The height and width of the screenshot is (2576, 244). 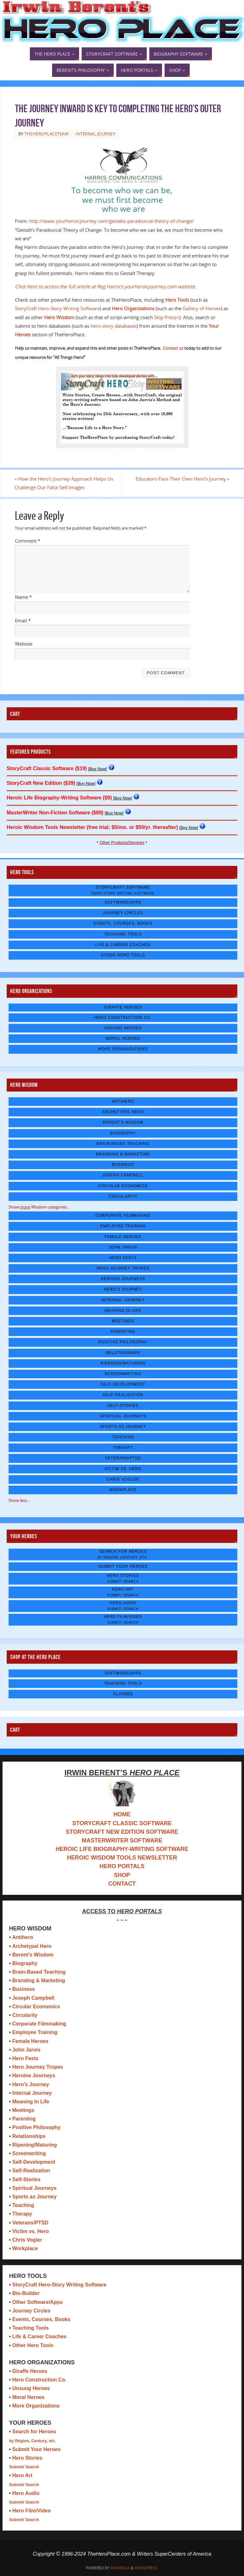 I want to click on John Jarvis, so click(x=123, y=1247).